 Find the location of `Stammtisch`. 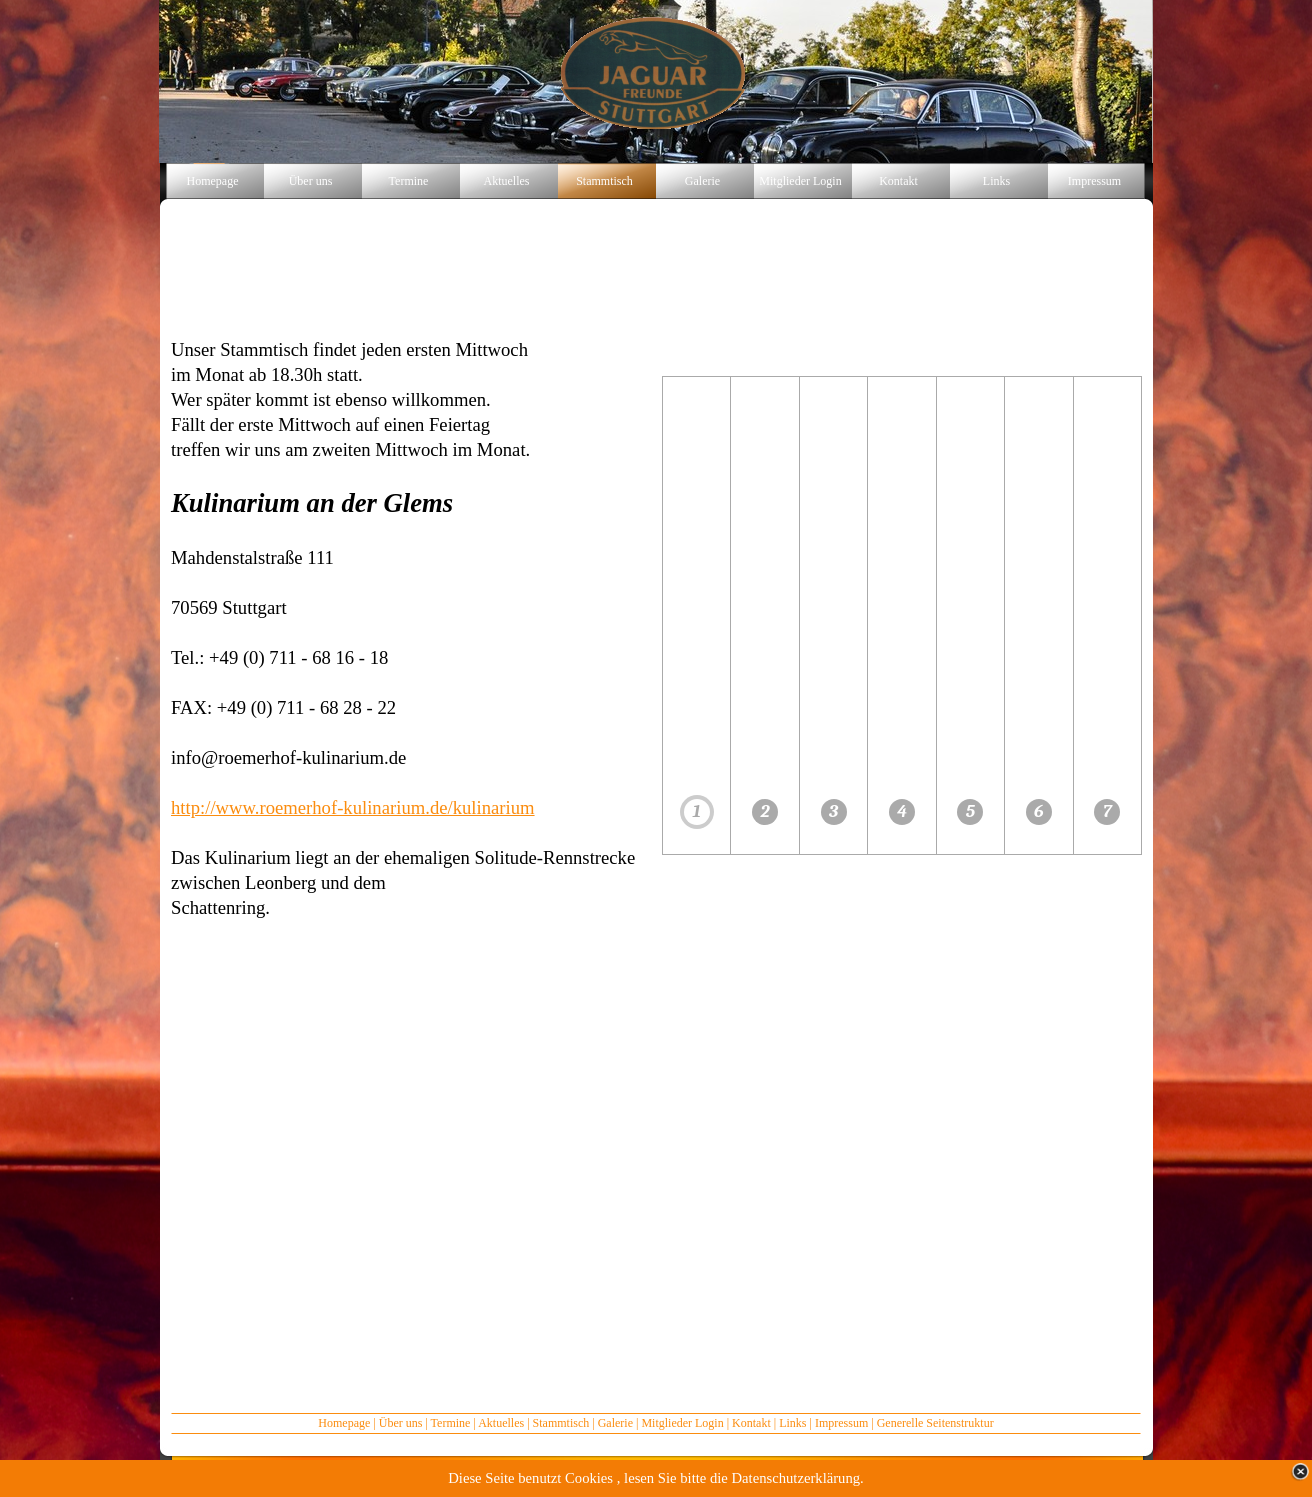

Stammtisch is located at coordinates (561, 1423).